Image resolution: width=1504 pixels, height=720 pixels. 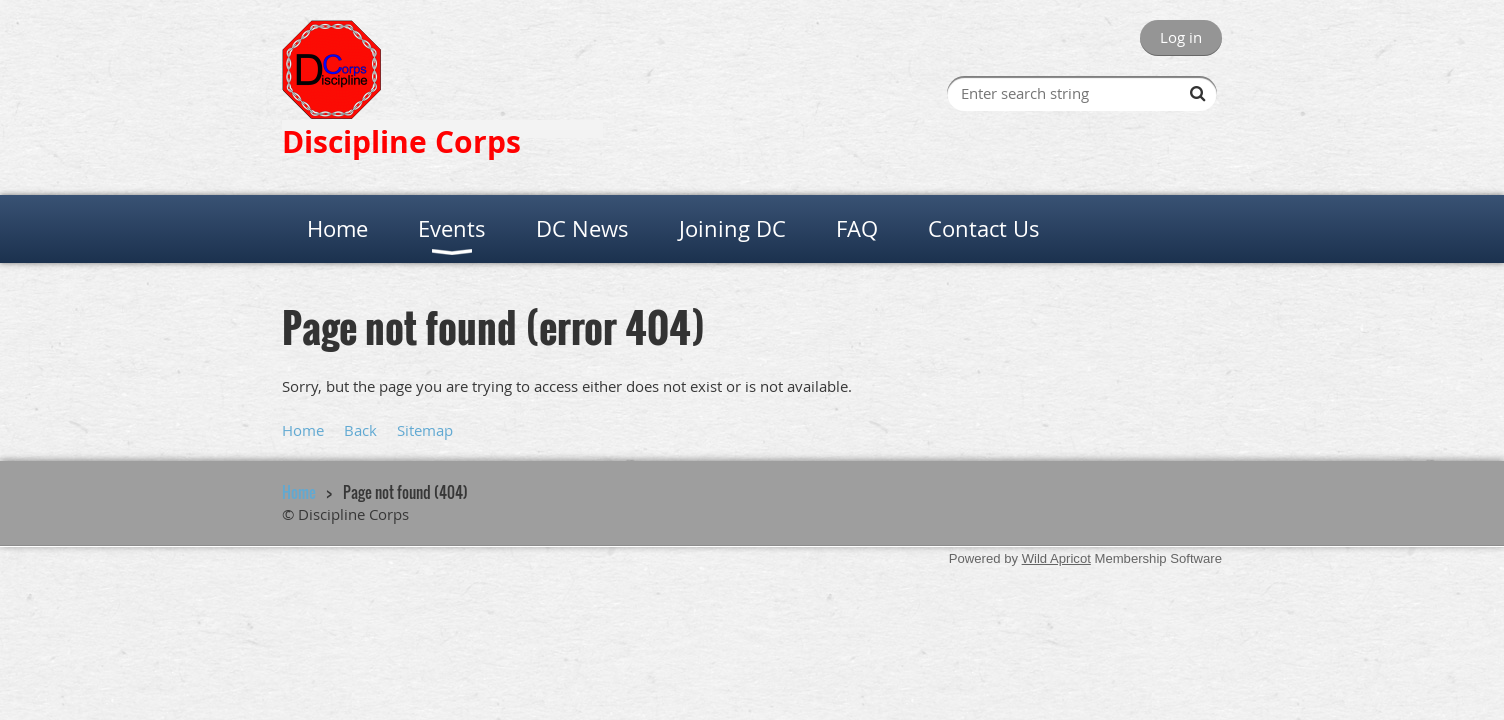 I want to click on Back, so click(x=360, y=430).